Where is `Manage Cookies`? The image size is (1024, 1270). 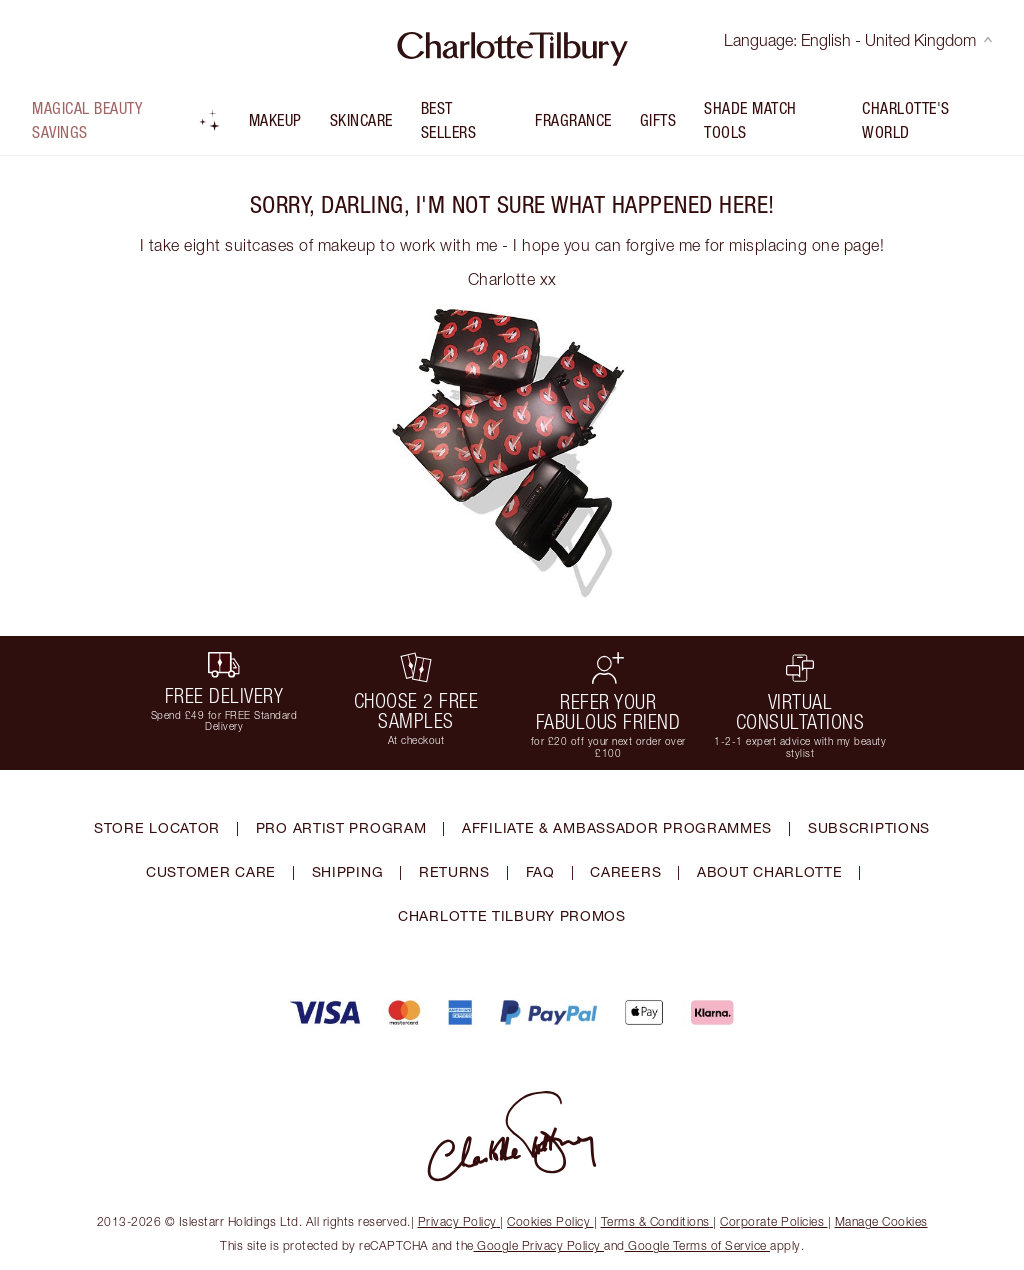
Manage Cookies is located at coordinates (881, 1221).